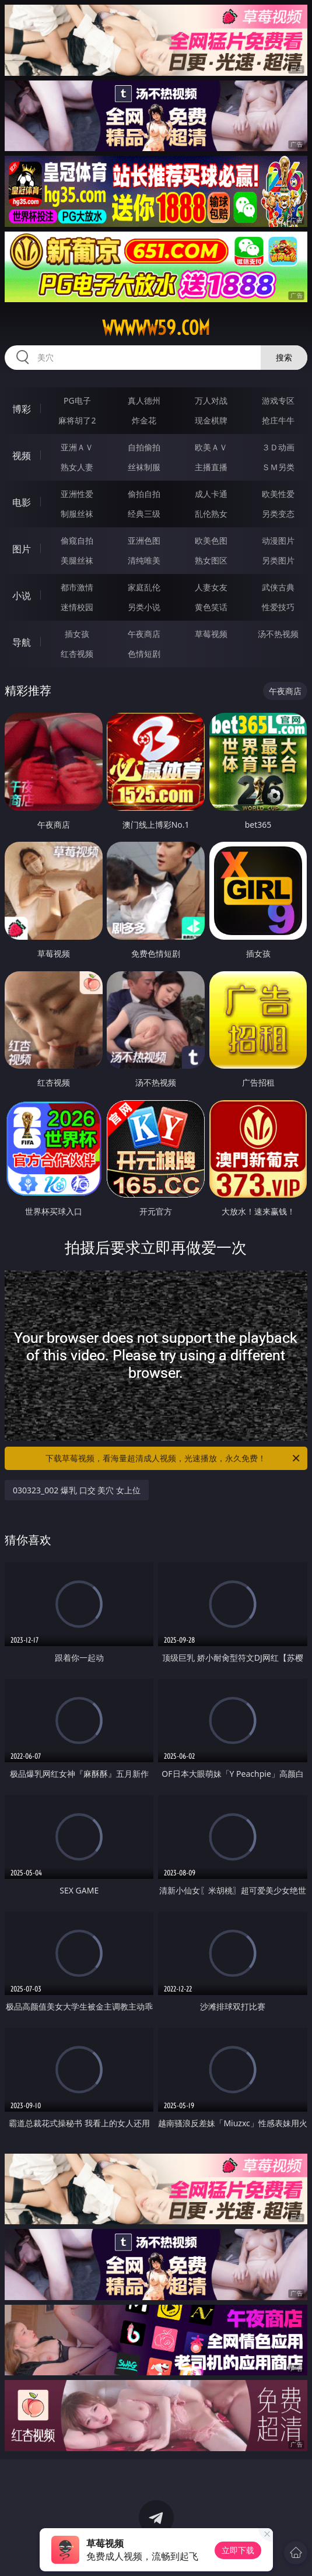 The image size is (312, 2576). What do you see at coordinates (238, 2550) in the screenshot?
I see `立即下载` at bounding box center [238, 2550].